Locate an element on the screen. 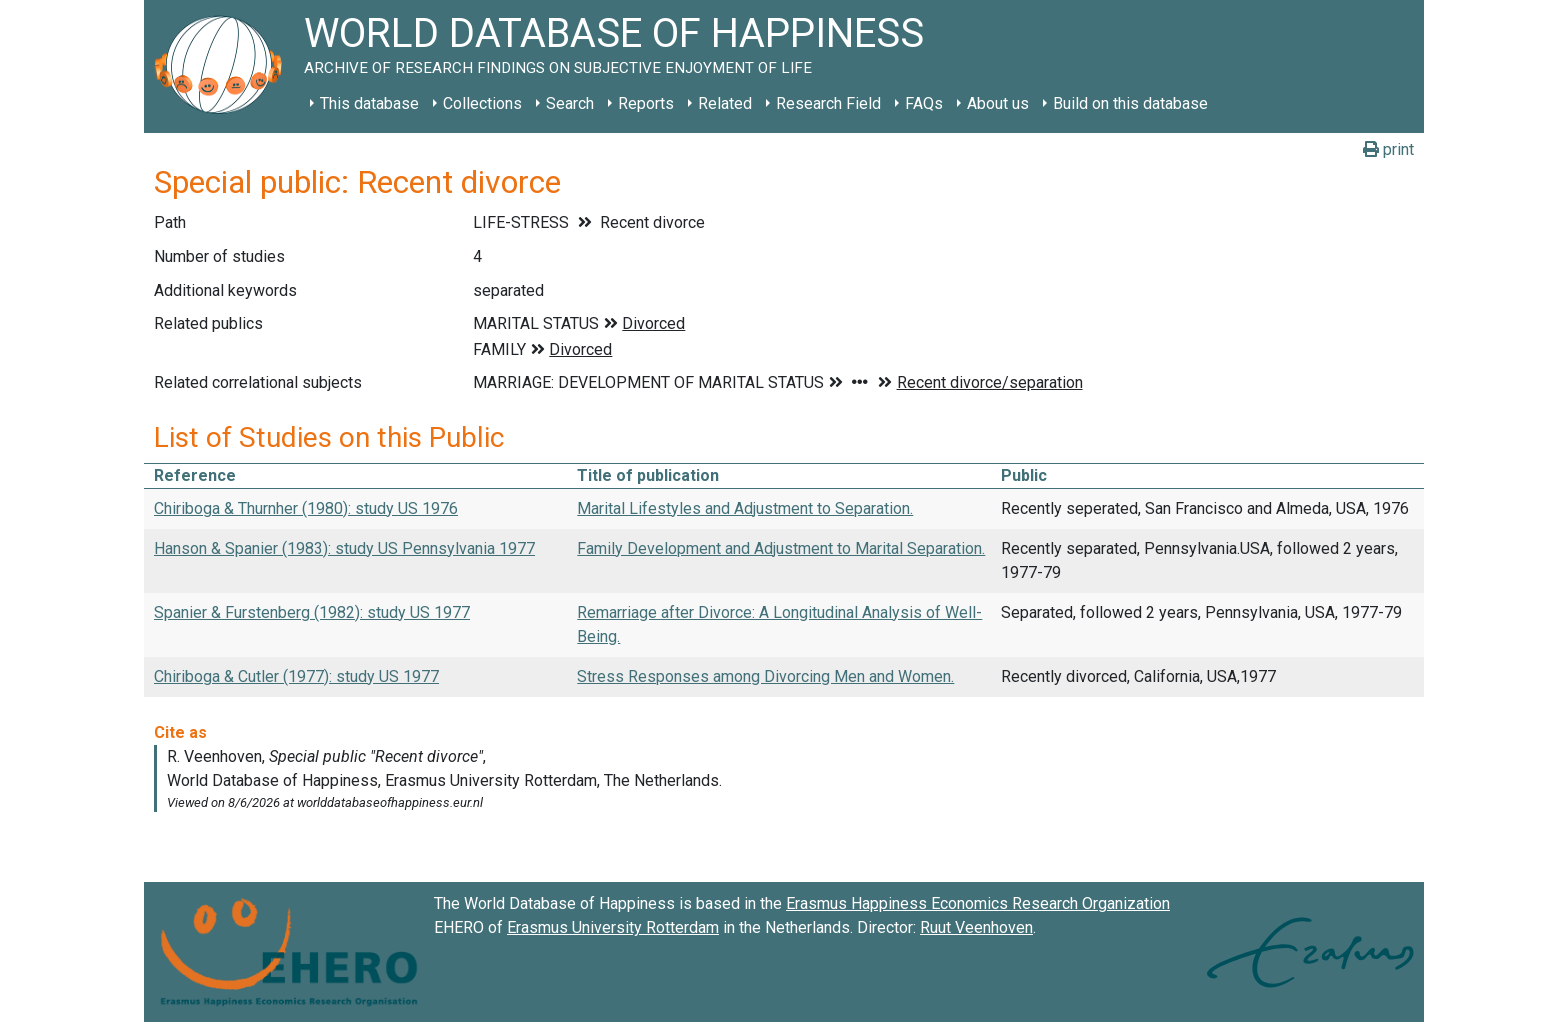  Search is located at coordinates (570, 103).